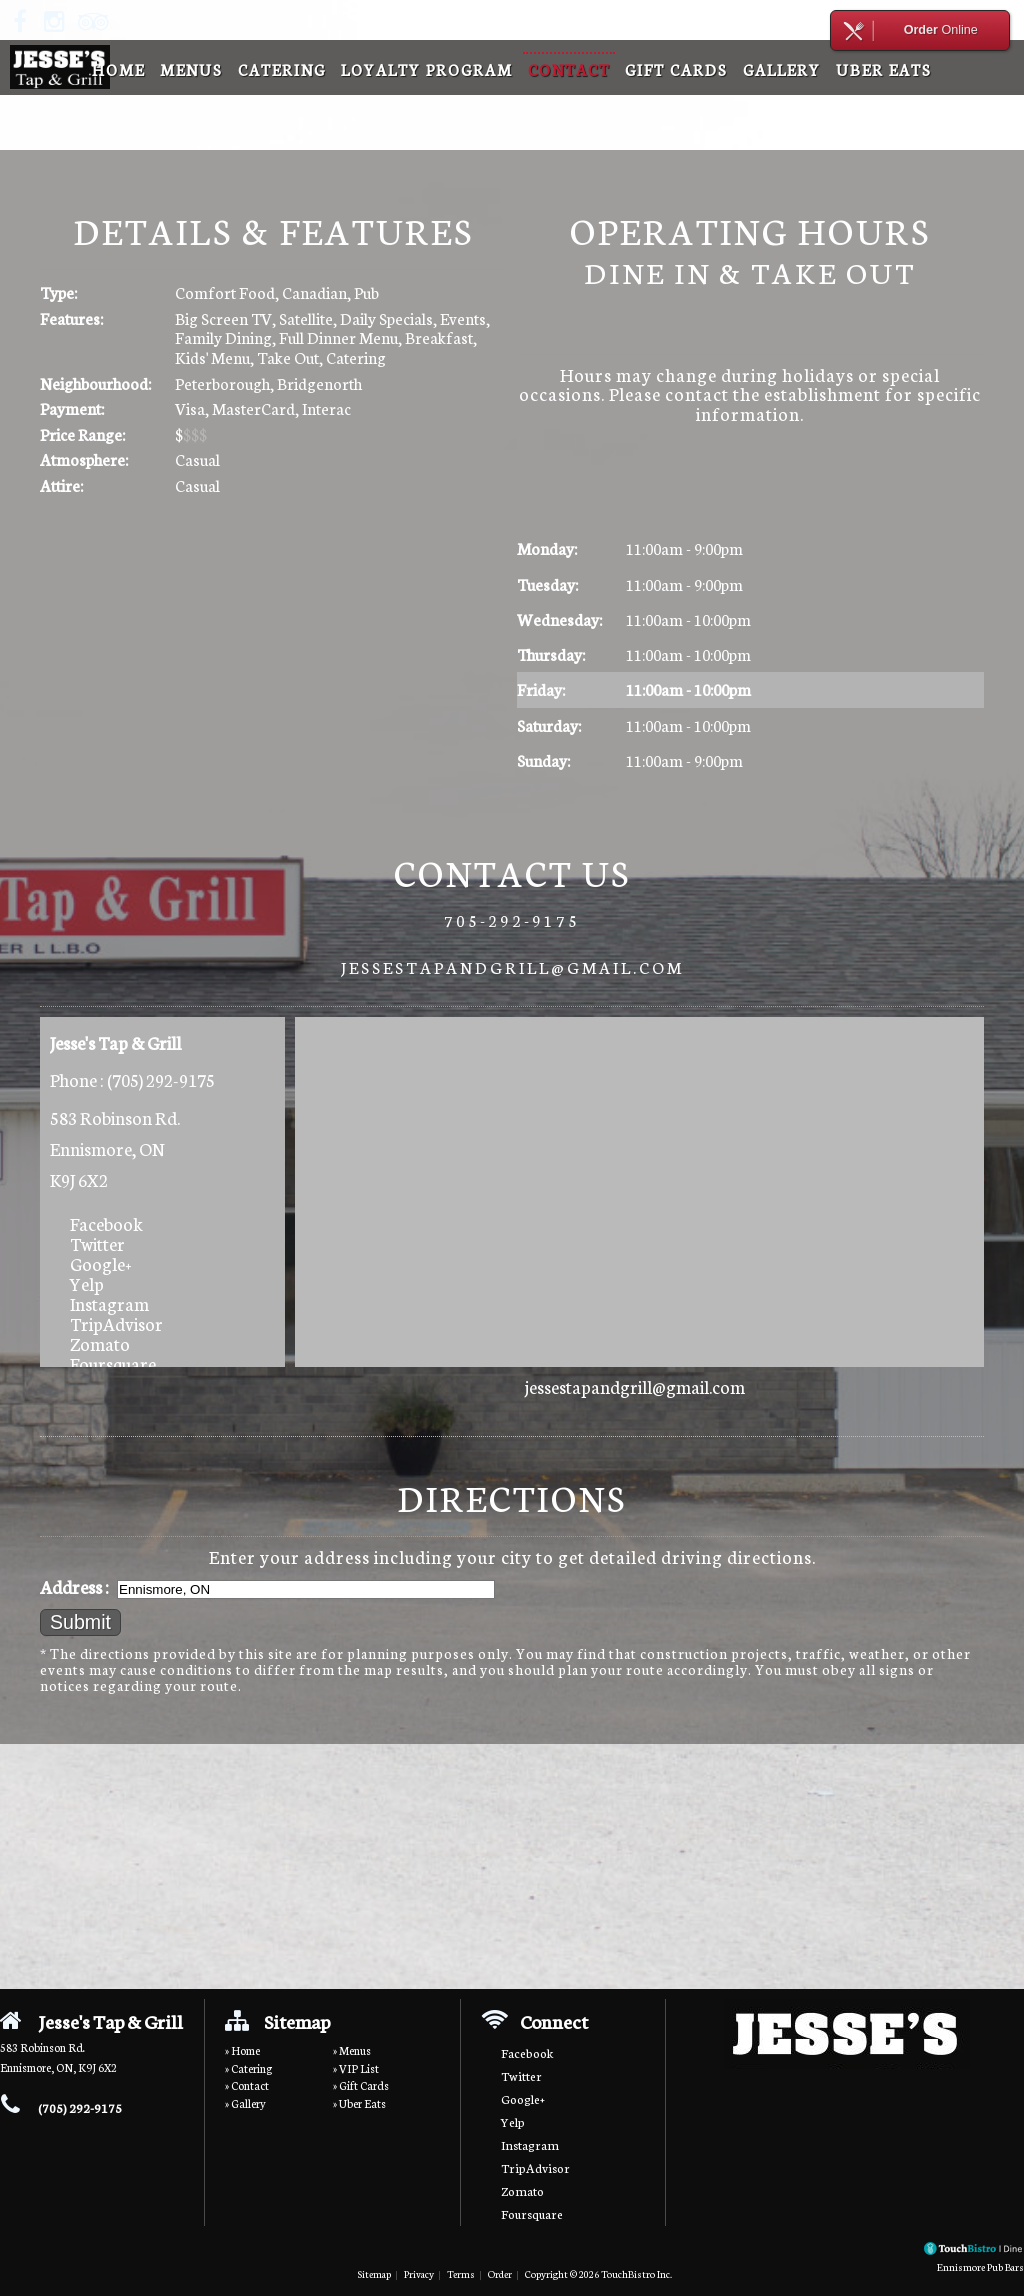 The height and width of the screenshot is (2296, 1024). I want to click on Contact, so click(569, 69).